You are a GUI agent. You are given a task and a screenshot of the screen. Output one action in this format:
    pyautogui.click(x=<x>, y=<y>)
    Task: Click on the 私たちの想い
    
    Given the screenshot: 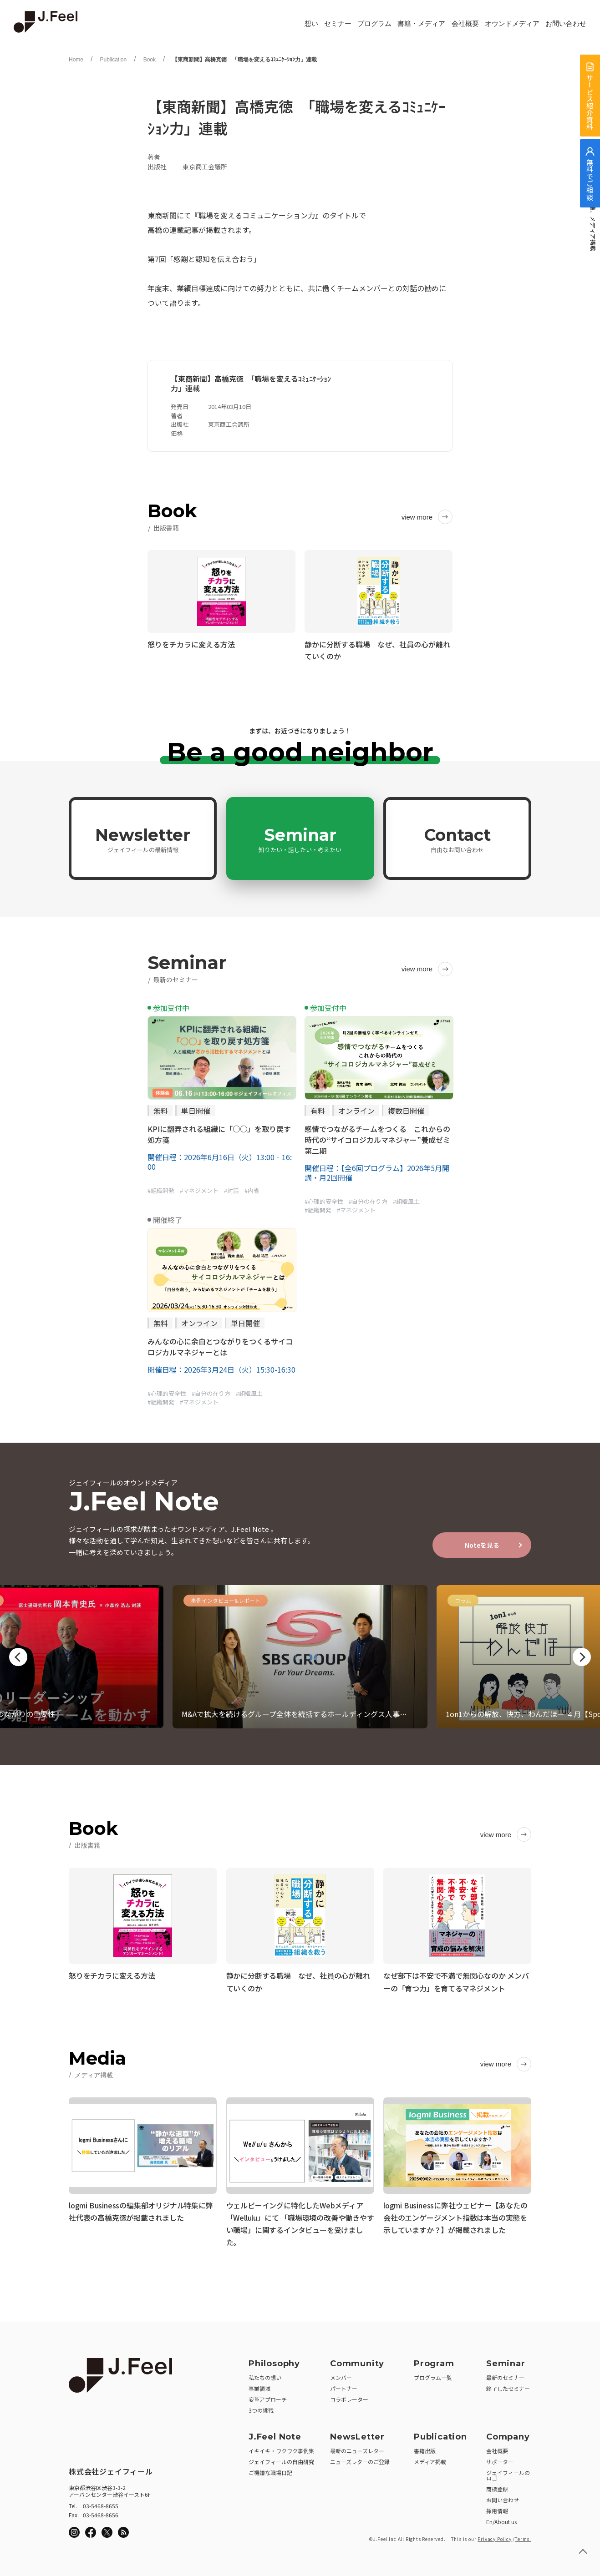 What is the action you would take?
    pyautogui.click(x=265, y=2374)
    